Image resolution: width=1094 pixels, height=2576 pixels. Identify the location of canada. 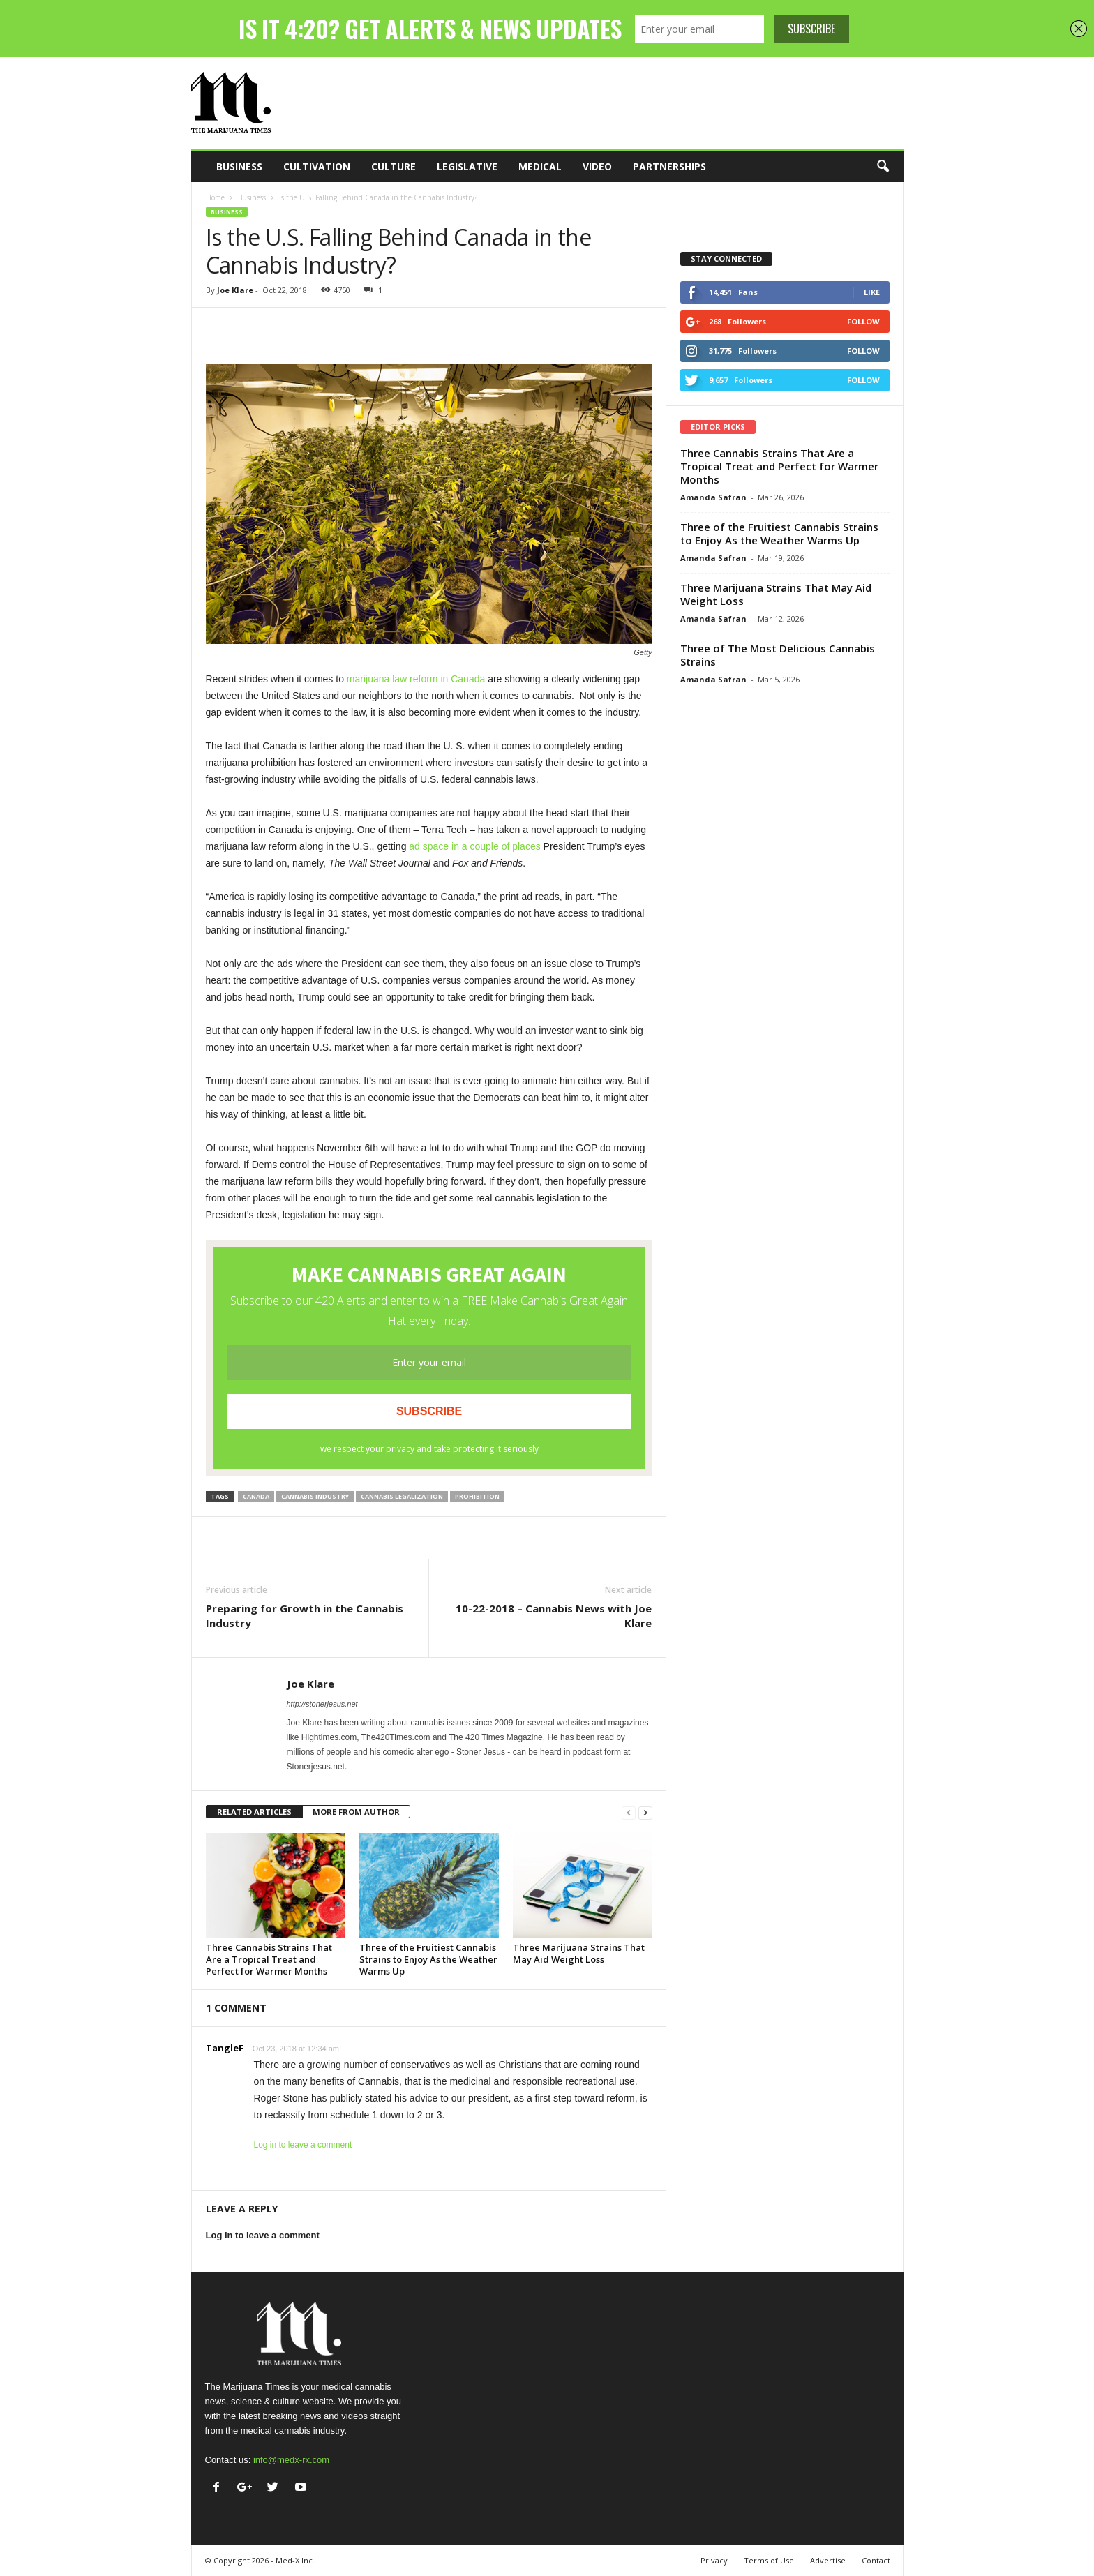
(256, 1496).